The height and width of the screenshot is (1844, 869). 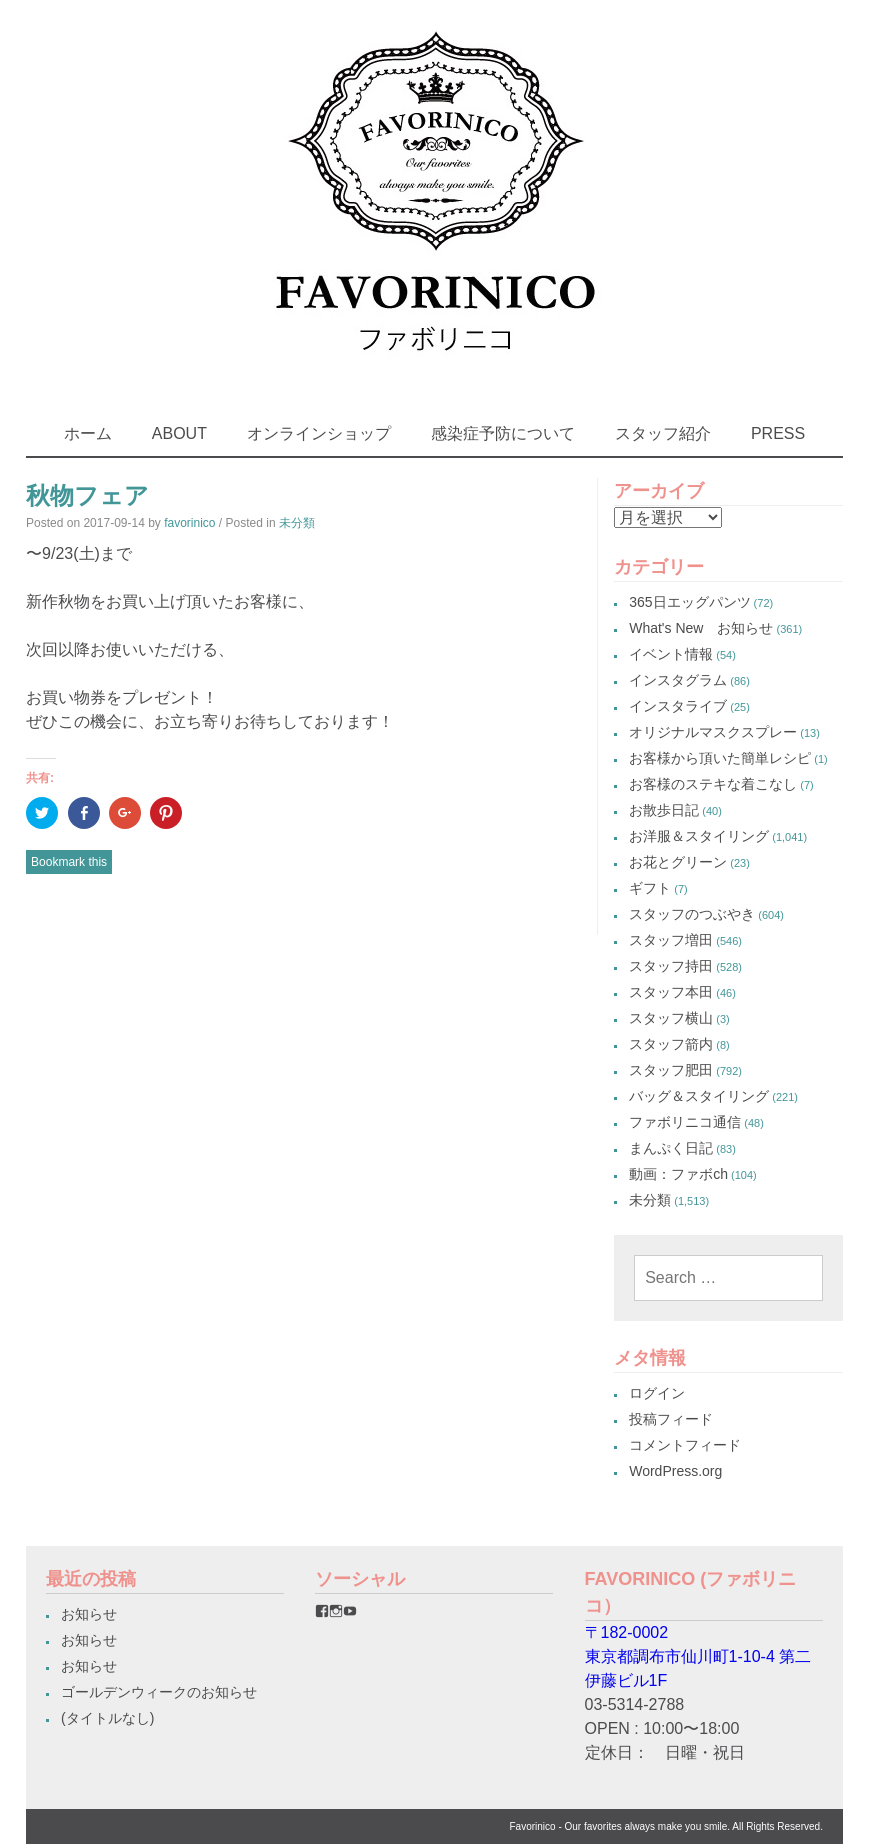 I want to click on スタッフ肥田, so click(x=671, y=1070).